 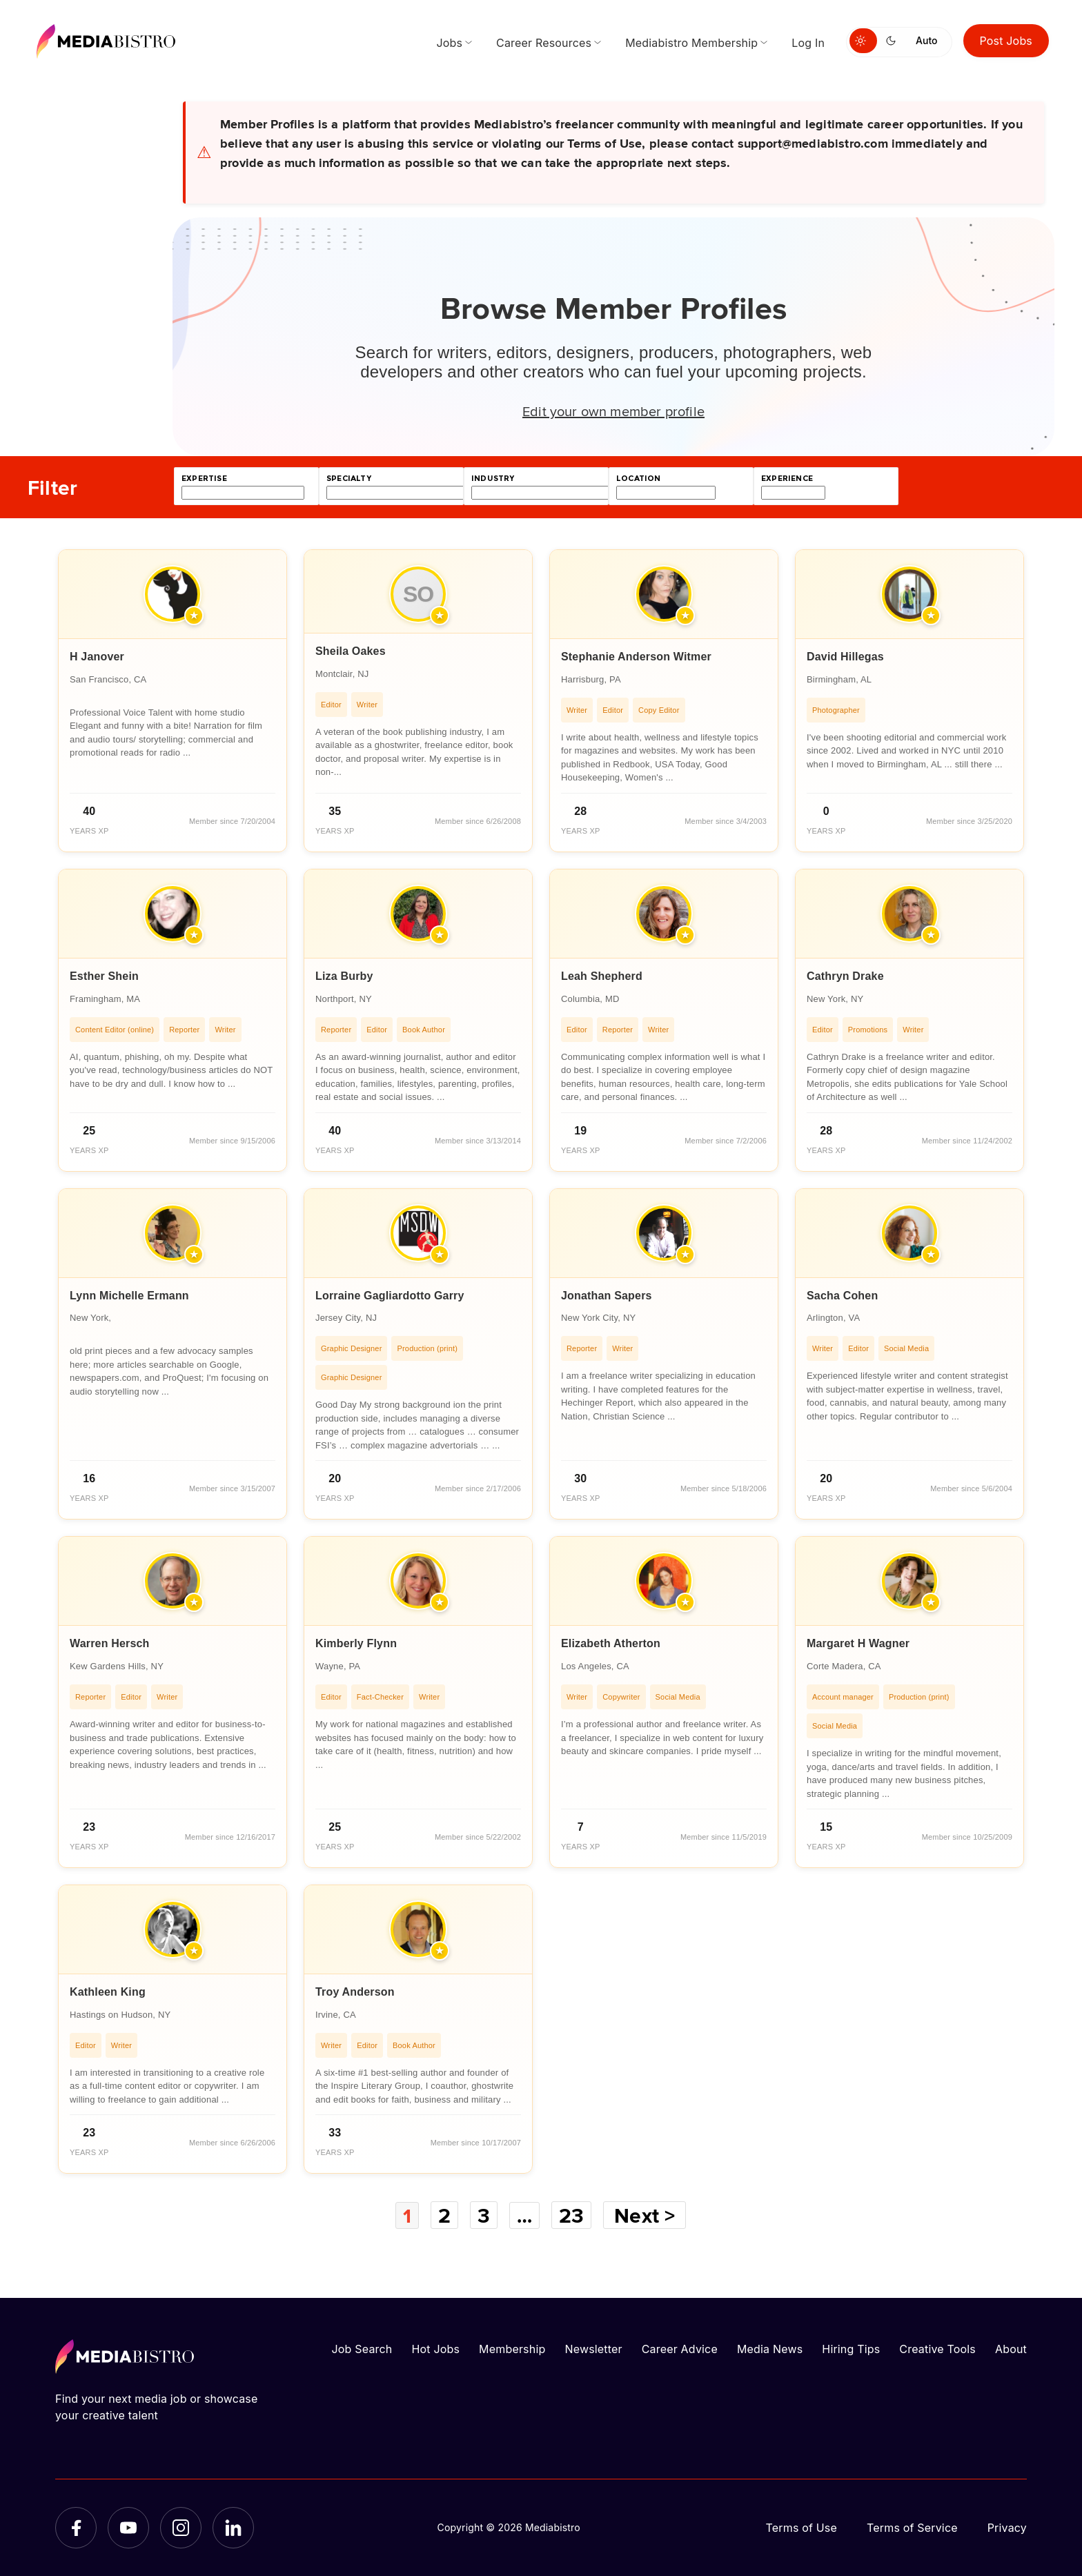 I want to click on Warren Hersch, so click(x=110, y=1643).